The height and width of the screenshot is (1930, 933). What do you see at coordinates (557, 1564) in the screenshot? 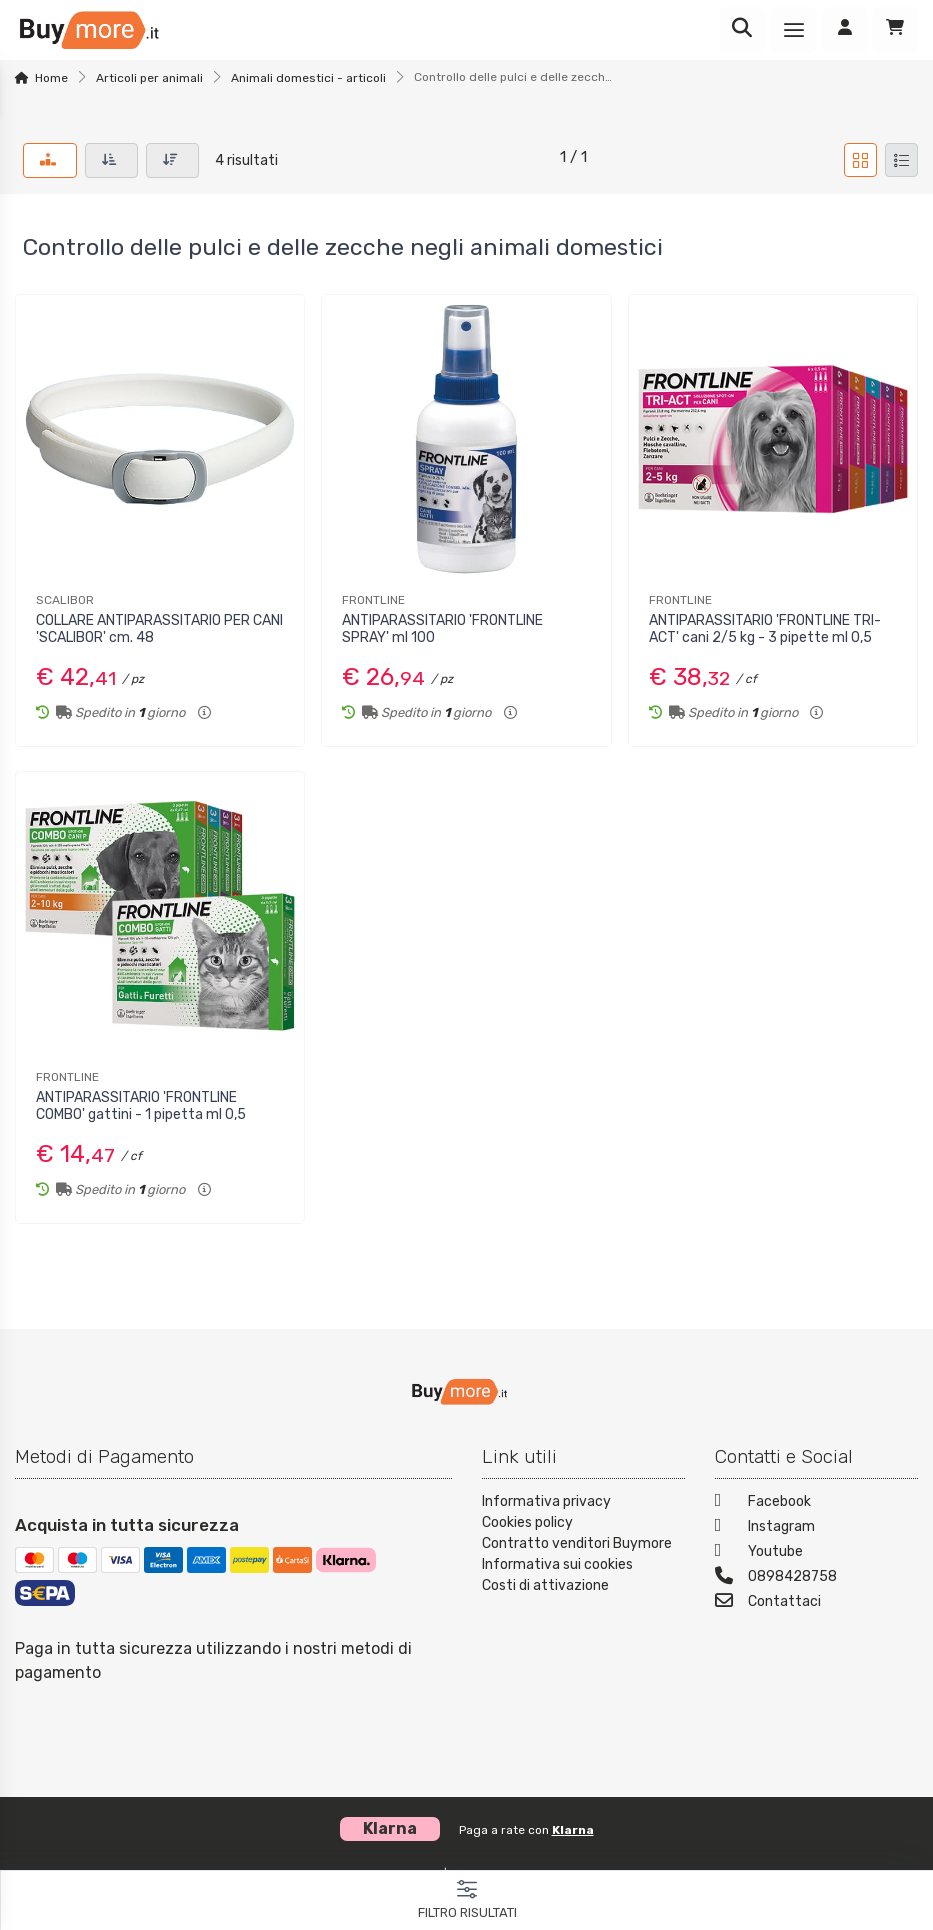
I see `Informativa sui cookies` at bounding box center [557, 1564].